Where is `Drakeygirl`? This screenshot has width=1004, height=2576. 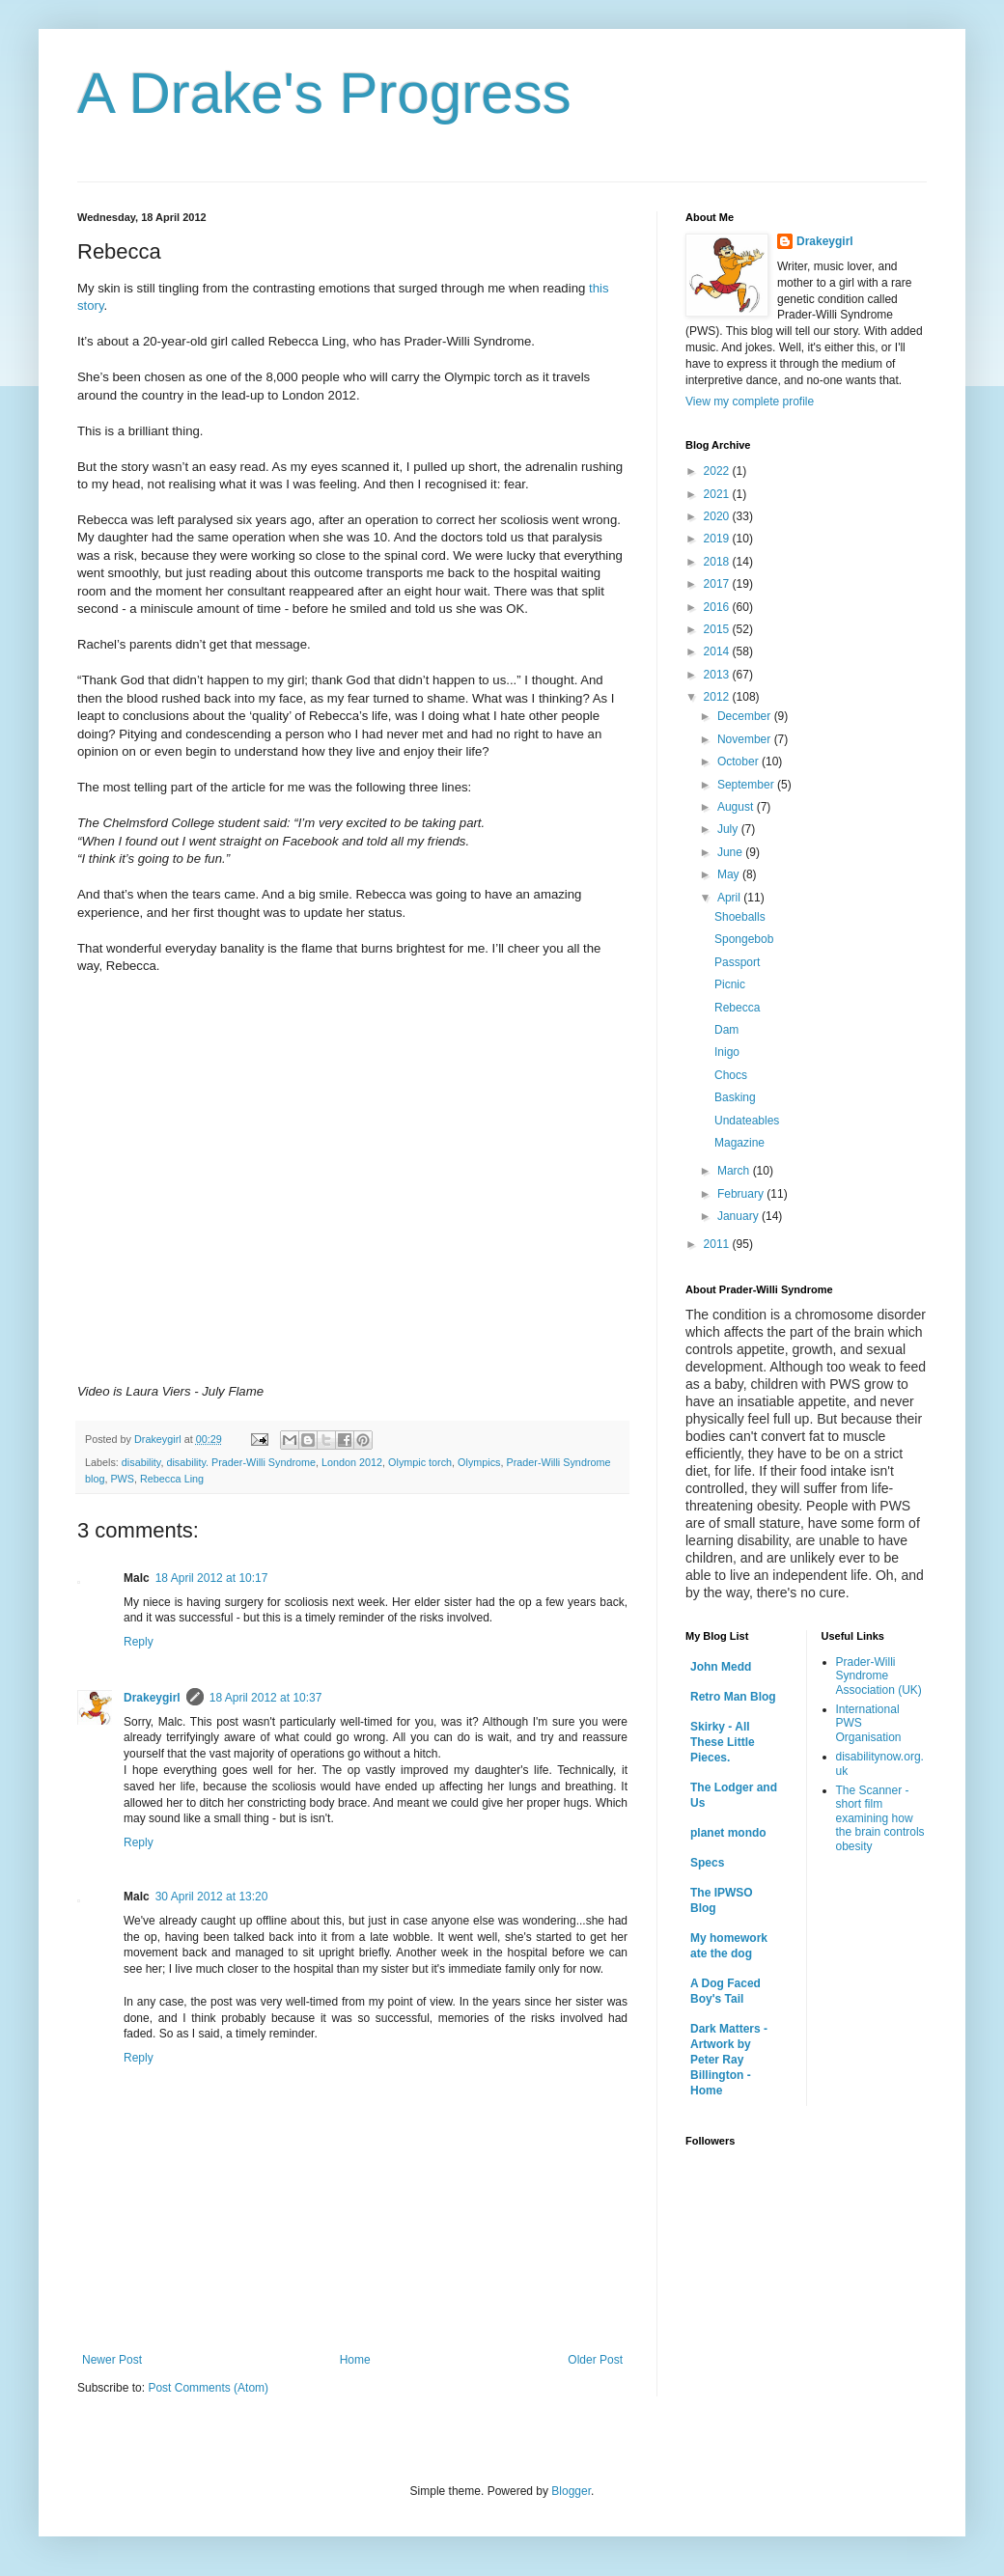
Drakeygirl is located at coordinates (152, 1697).